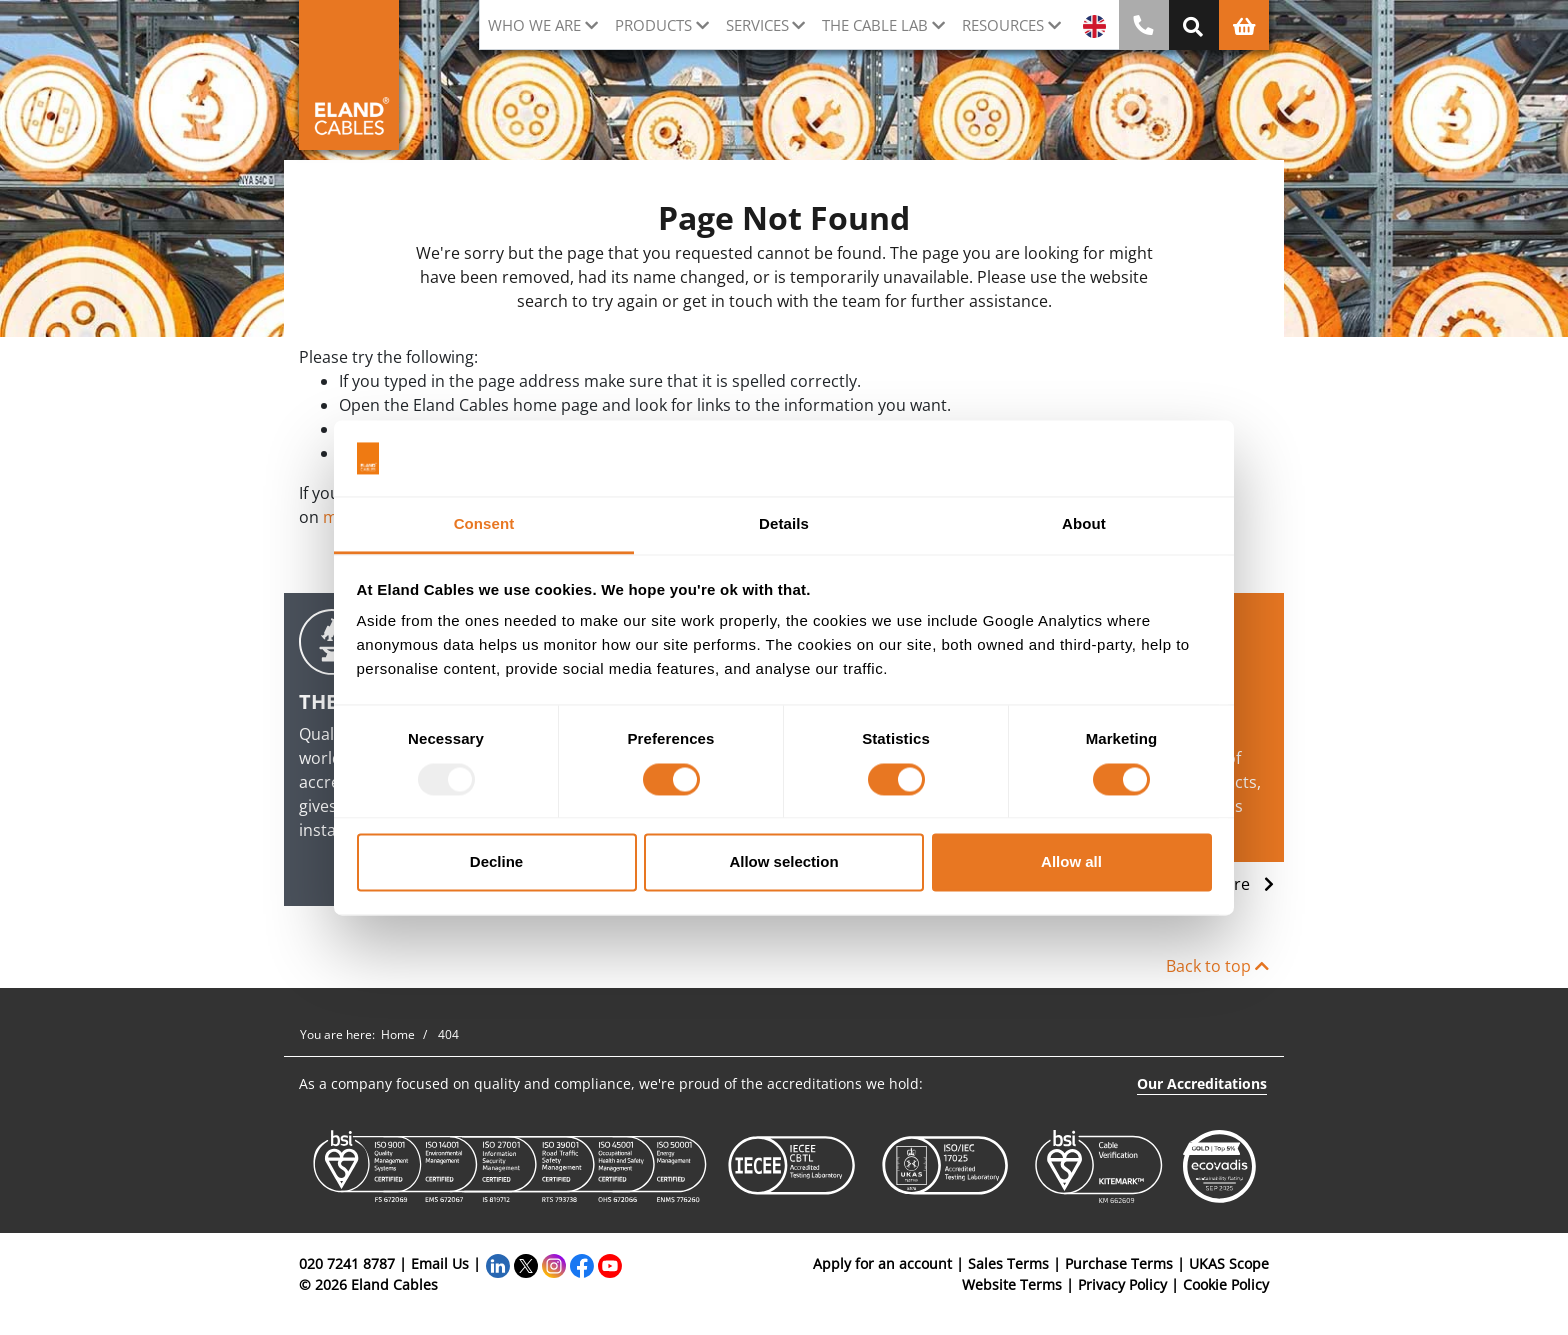 The width and height of the screenshot is (1568, 1335). Describe the element at coordinates (1122, 1284) in the screenshot. I see `Privacy Policy` at that location.